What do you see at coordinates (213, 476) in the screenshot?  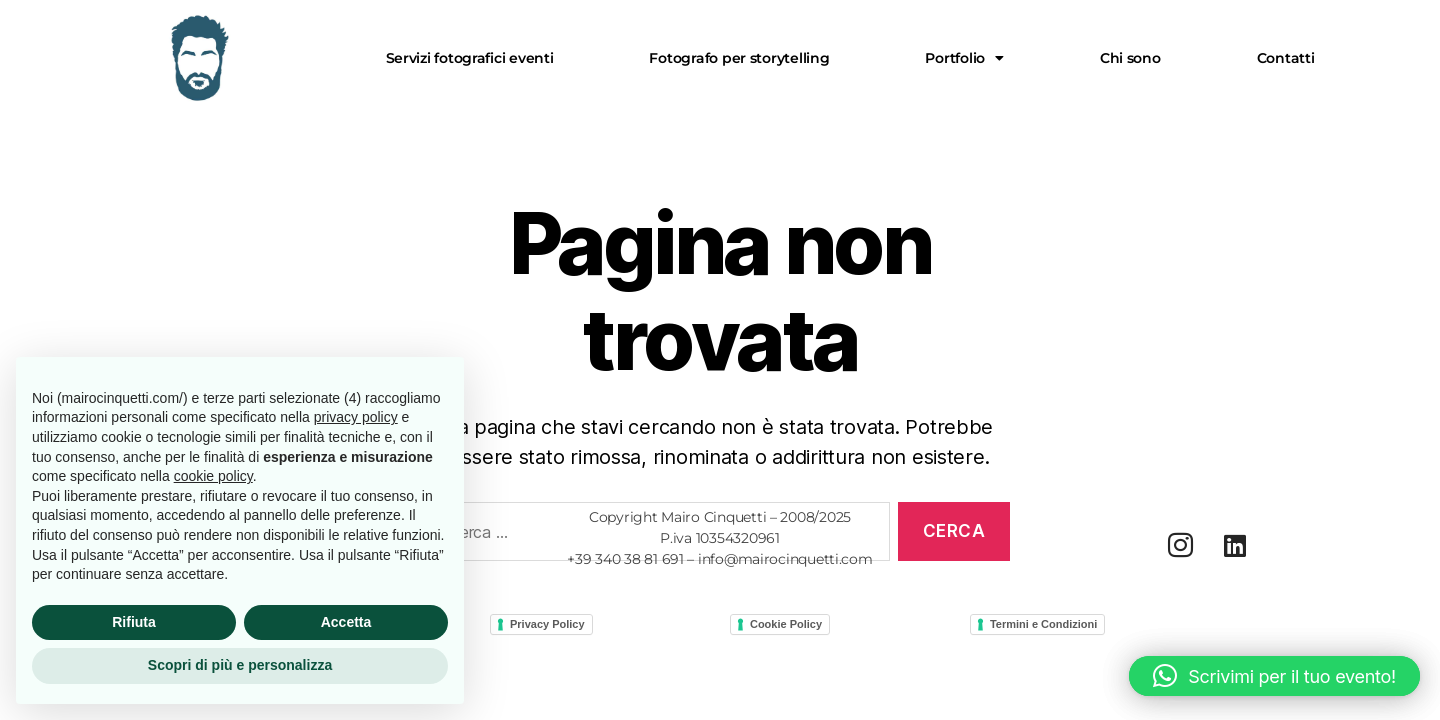 I see `cookie policy [button]` at bounding box center [213, 476].